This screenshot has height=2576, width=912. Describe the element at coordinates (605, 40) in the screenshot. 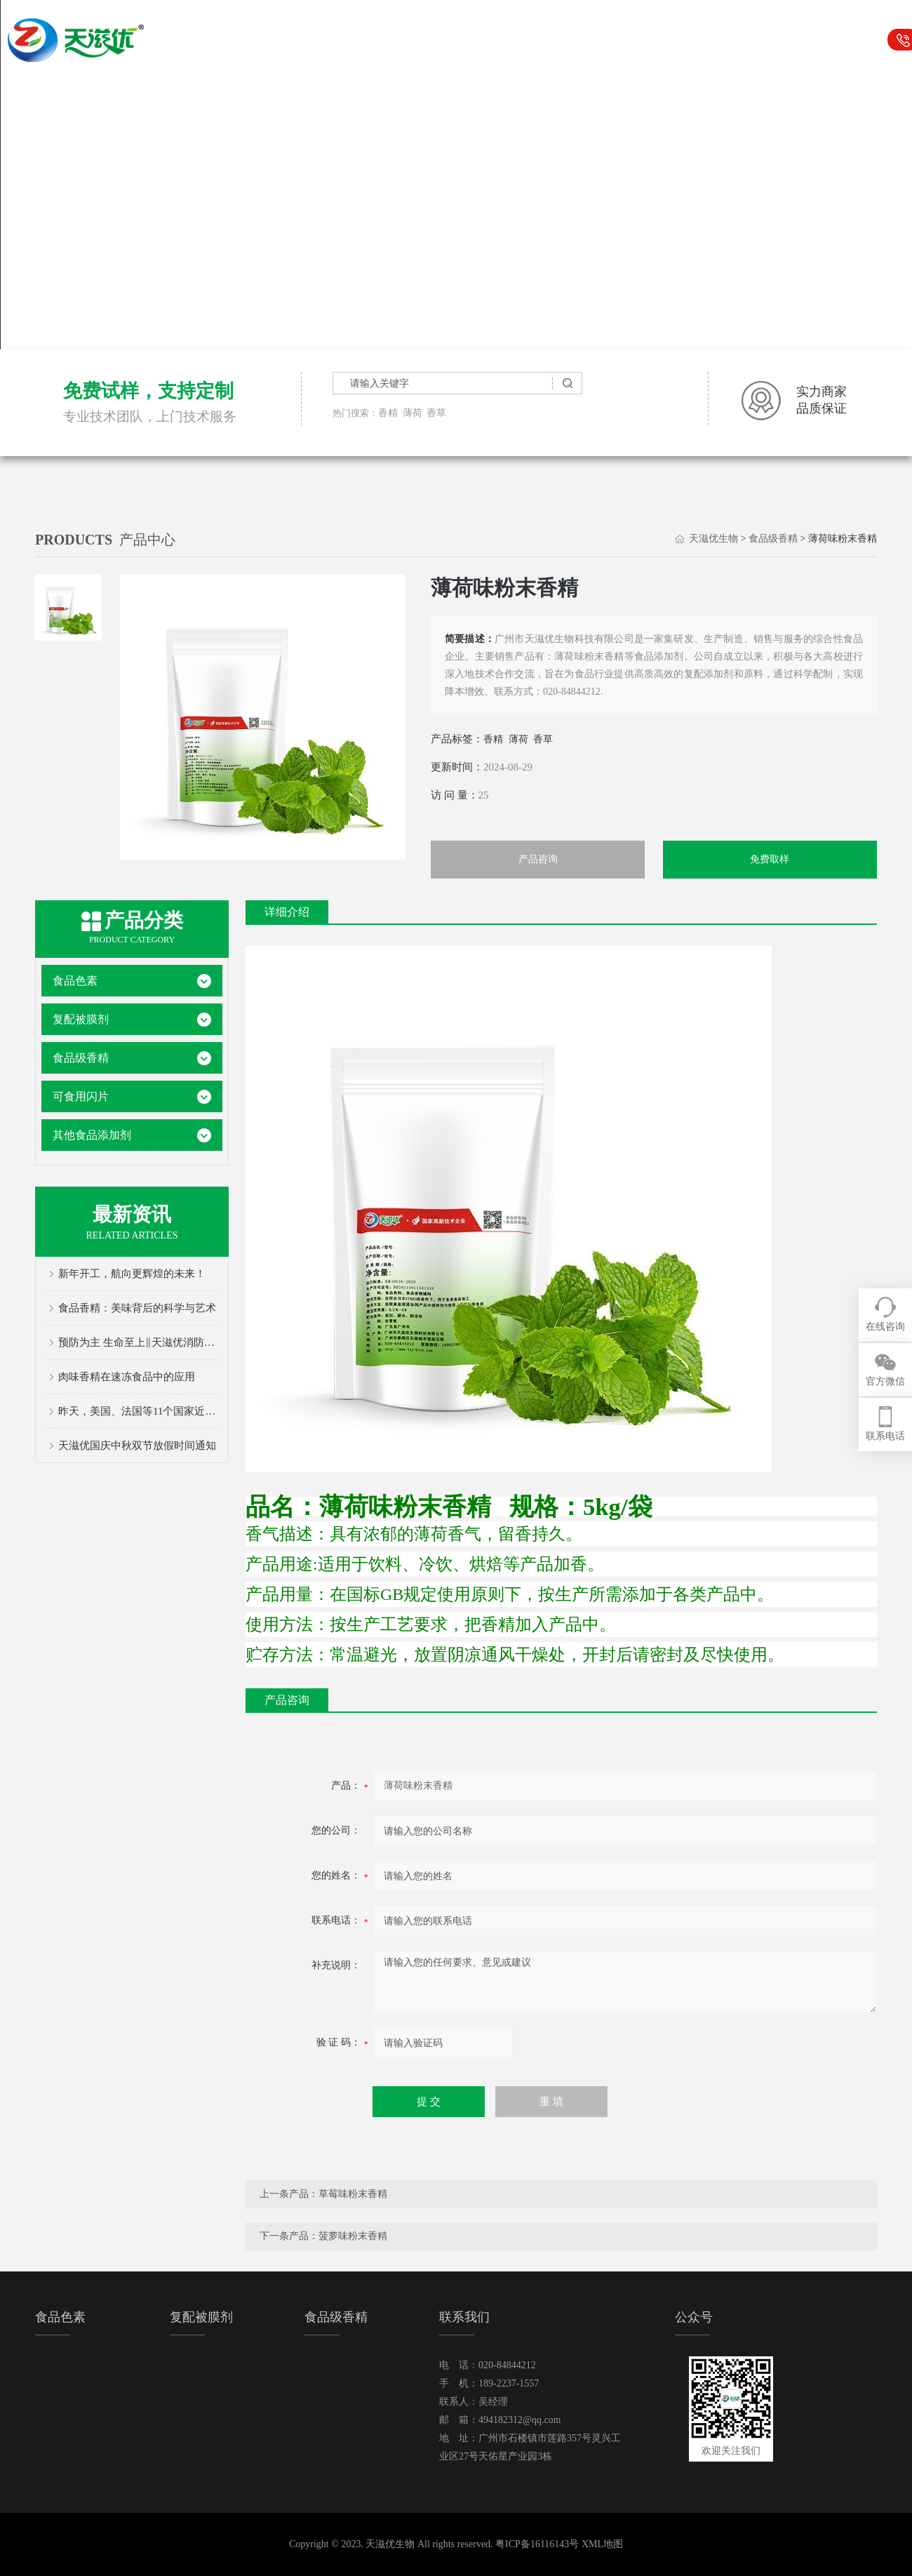

I see `可食用闪片` at that location.